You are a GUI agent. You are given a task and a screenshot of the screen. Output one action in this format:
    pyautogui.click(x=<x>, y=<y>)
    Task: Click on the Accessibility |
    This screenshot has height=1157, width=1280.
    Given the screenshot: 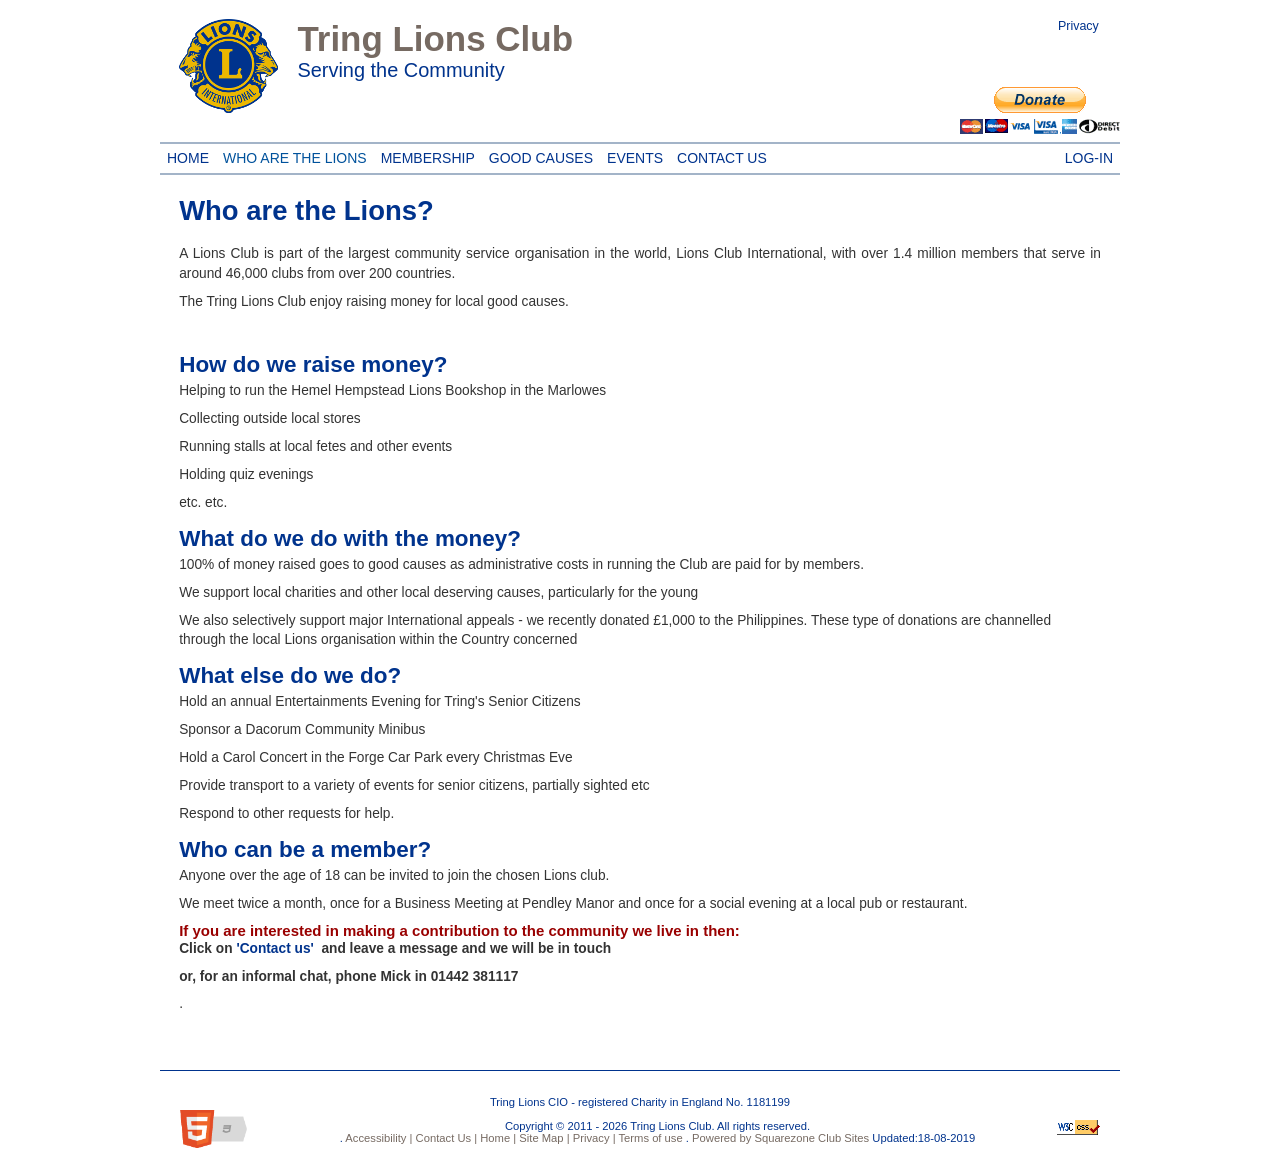 What is the action you would take?
    pyautogui.click(x=378, y=1138)
    